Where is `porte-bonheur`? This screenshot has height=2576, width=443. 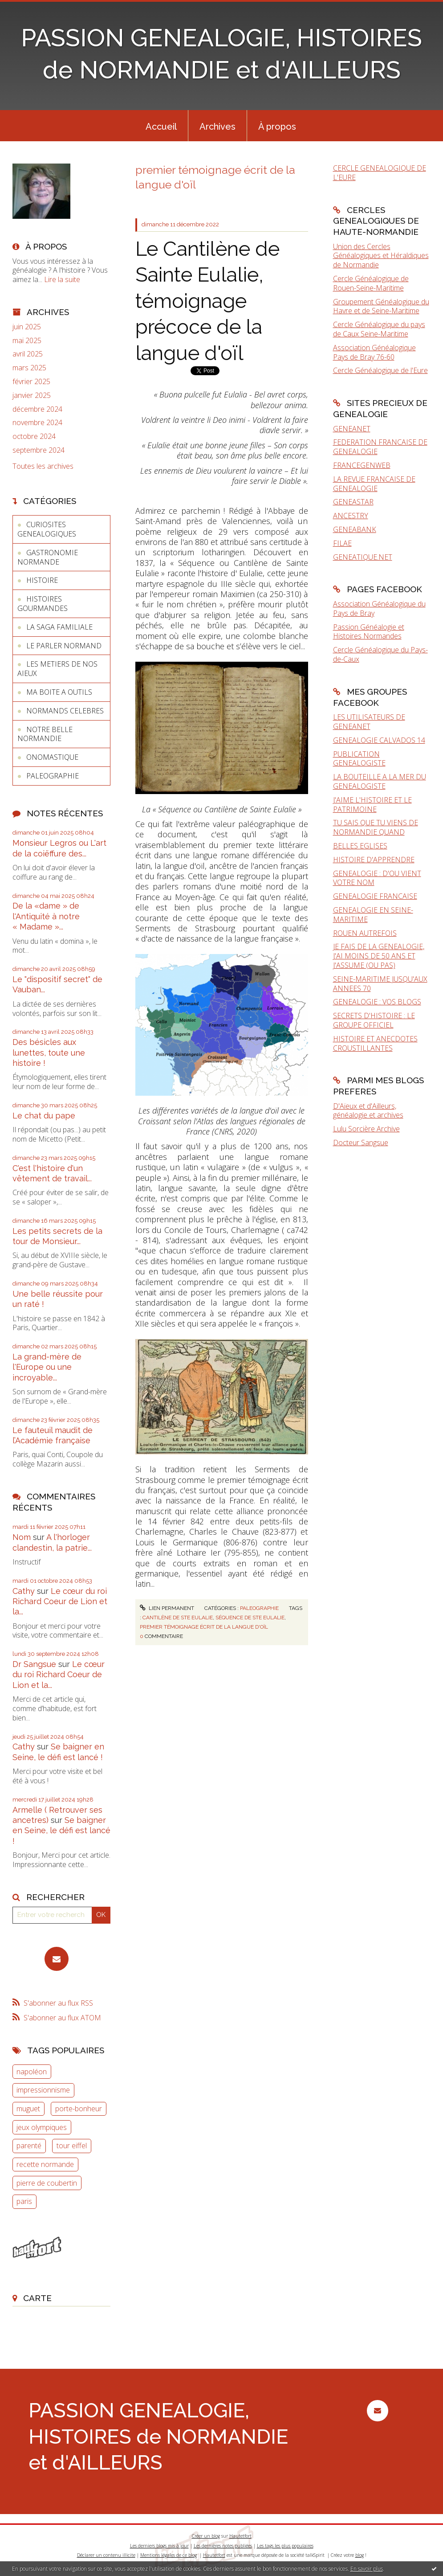 porte-bonheur is located at coordinates (78, 2108).